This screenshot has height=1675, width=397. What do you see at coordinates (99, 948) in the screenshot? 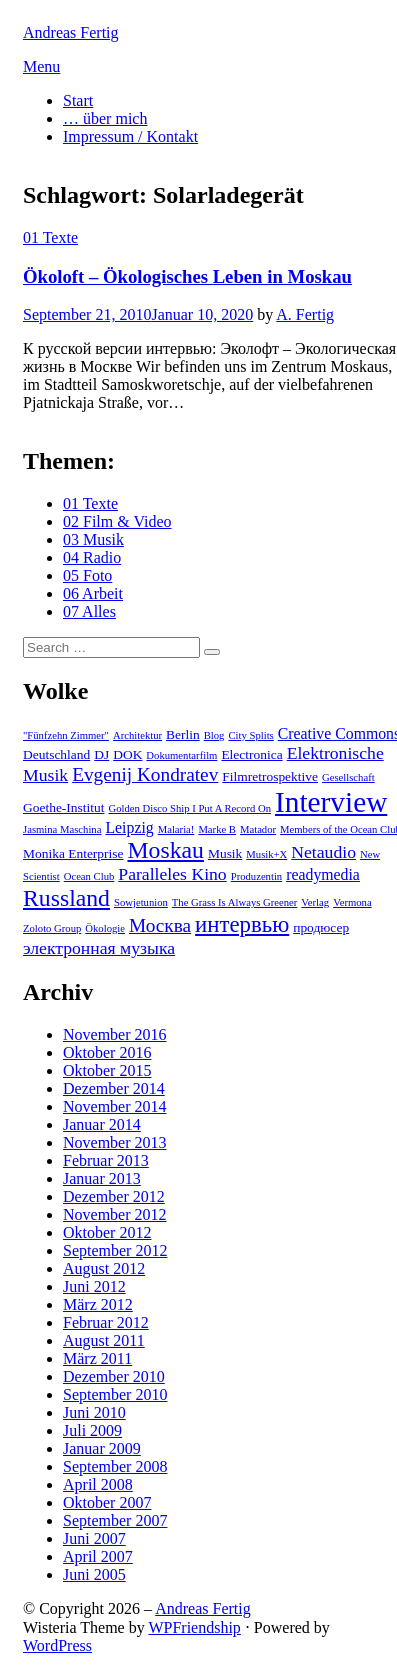
I see `электронная музыка [электронная музыка (5 Einträge)]` at bounding box center [99, 948].